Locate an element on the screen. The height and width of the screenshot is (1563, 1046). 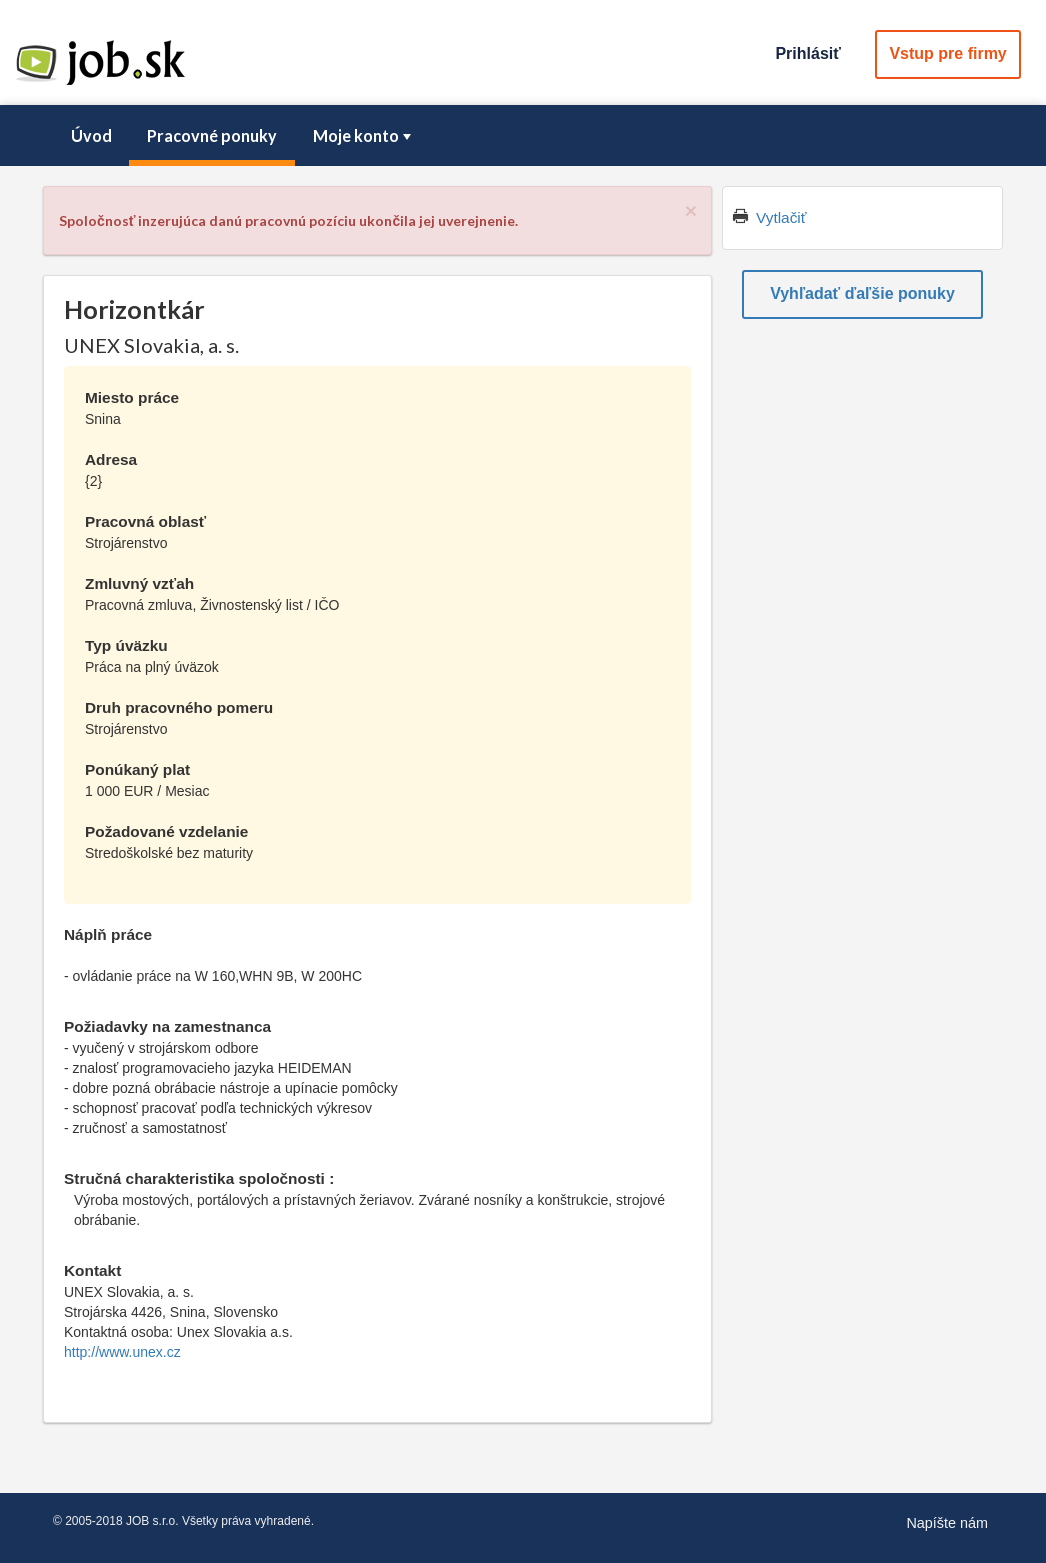
Napíšte nám is located at coordinates (947, 1523).